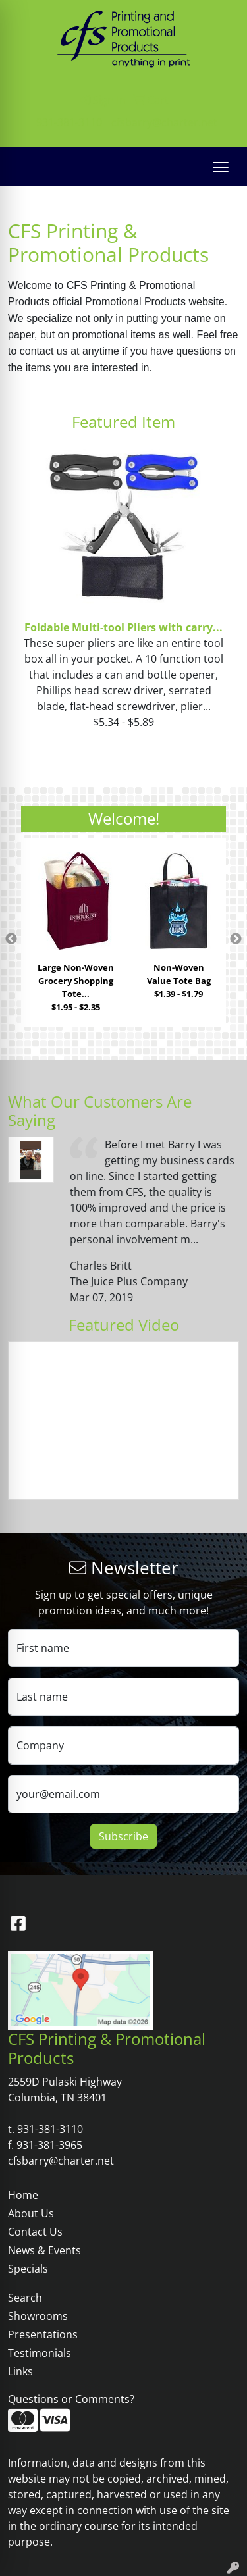 This screenshot has height=2576, width=247. I want to click on Links, so click(20, 2371).